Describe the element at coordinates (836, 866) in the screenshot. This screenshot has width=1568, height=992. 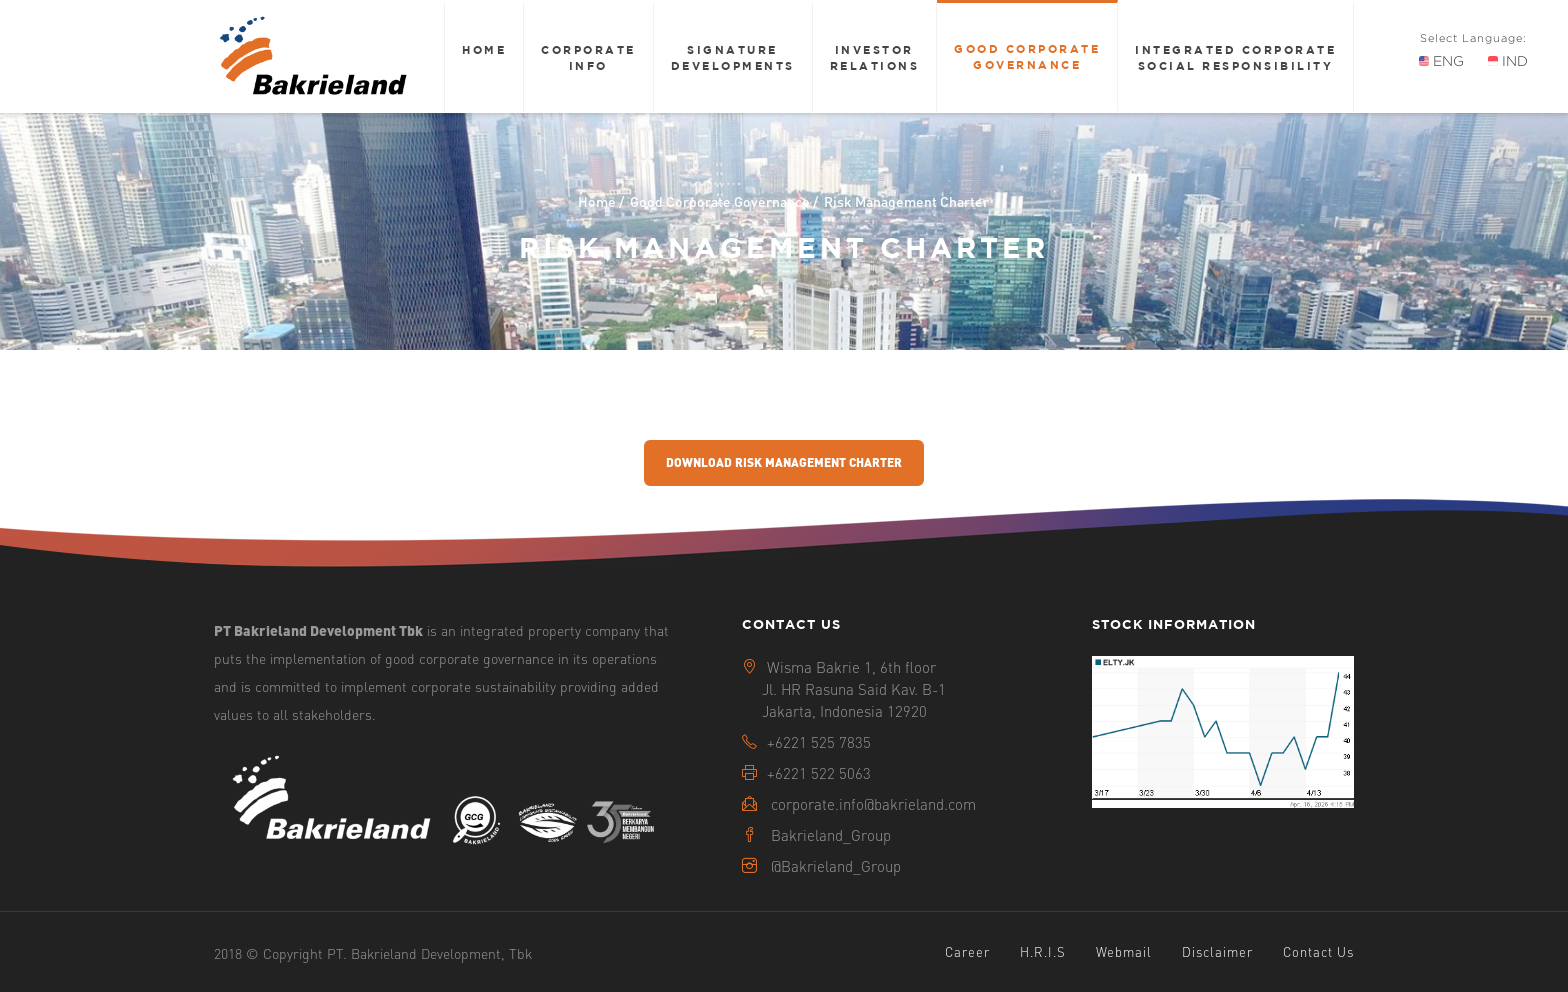
I see `@Bakrieland_Group` at that location.